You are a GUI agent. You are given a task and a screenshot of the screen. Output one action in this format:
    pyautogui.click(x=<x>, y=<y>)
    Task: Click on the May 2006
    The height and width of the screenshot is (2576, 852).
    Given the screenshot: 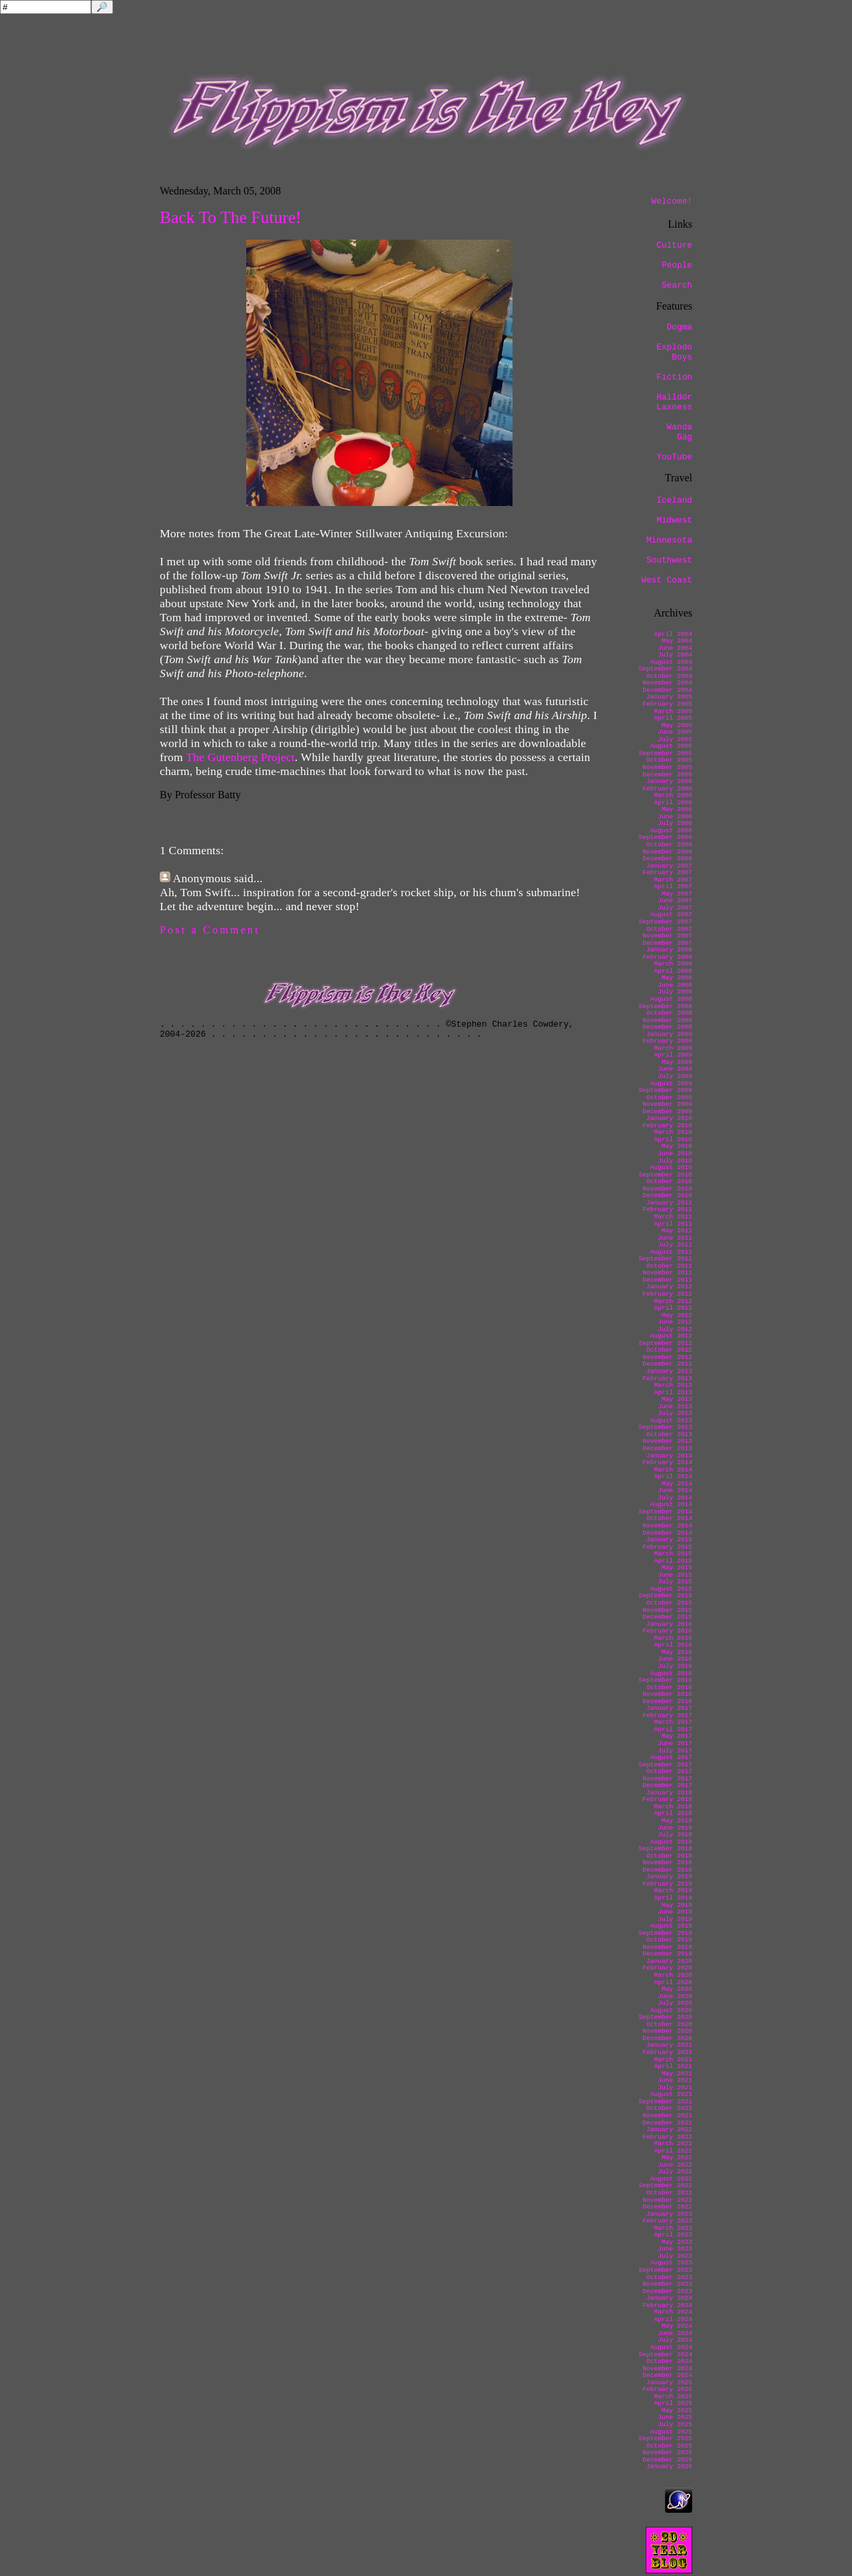 What is the action you would take?
    pyautogui.click(x=677, y=809)
    